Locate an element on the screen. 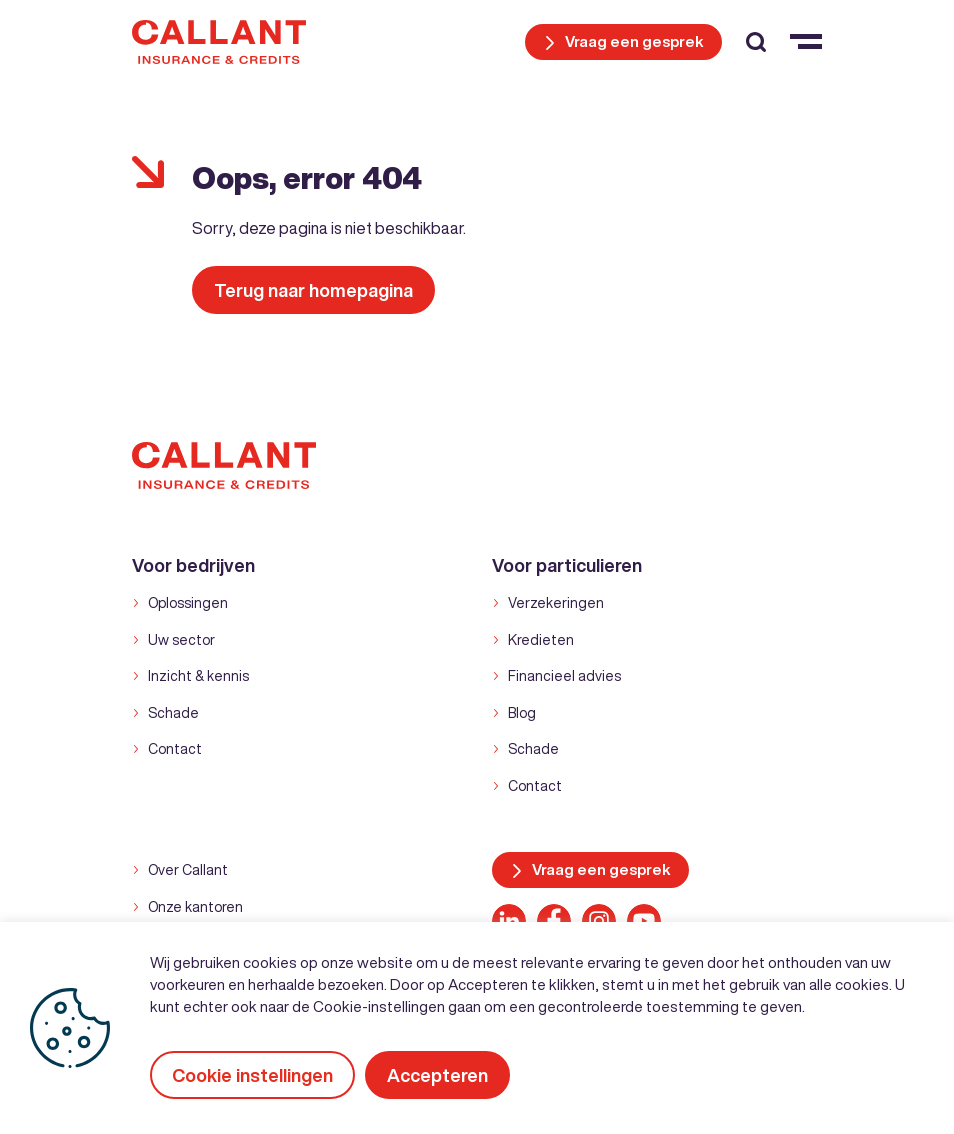 The width and height of the screenshot is (954, 1134). Uw sector is located at coordinates (181, 640).